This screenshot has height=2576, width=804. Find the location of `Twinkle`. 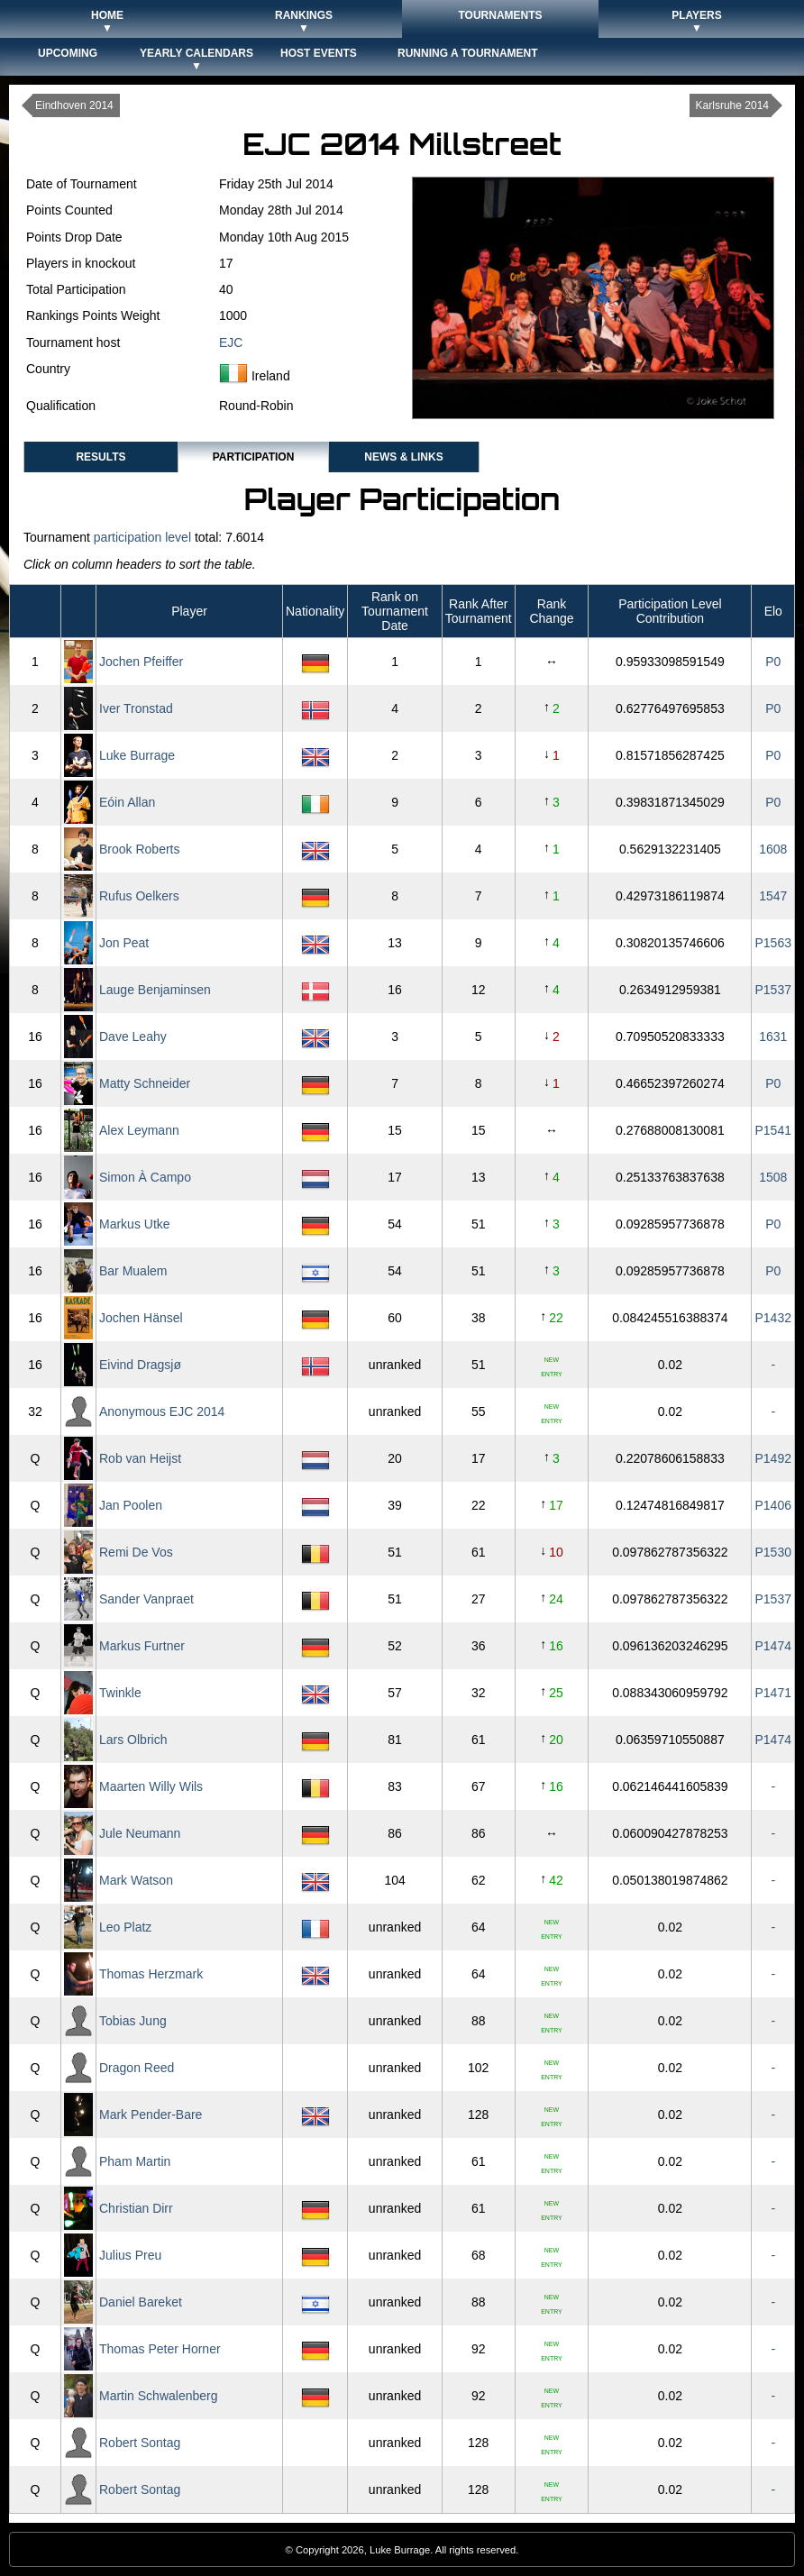

Twinkle is located at coordinates (120, 1692).